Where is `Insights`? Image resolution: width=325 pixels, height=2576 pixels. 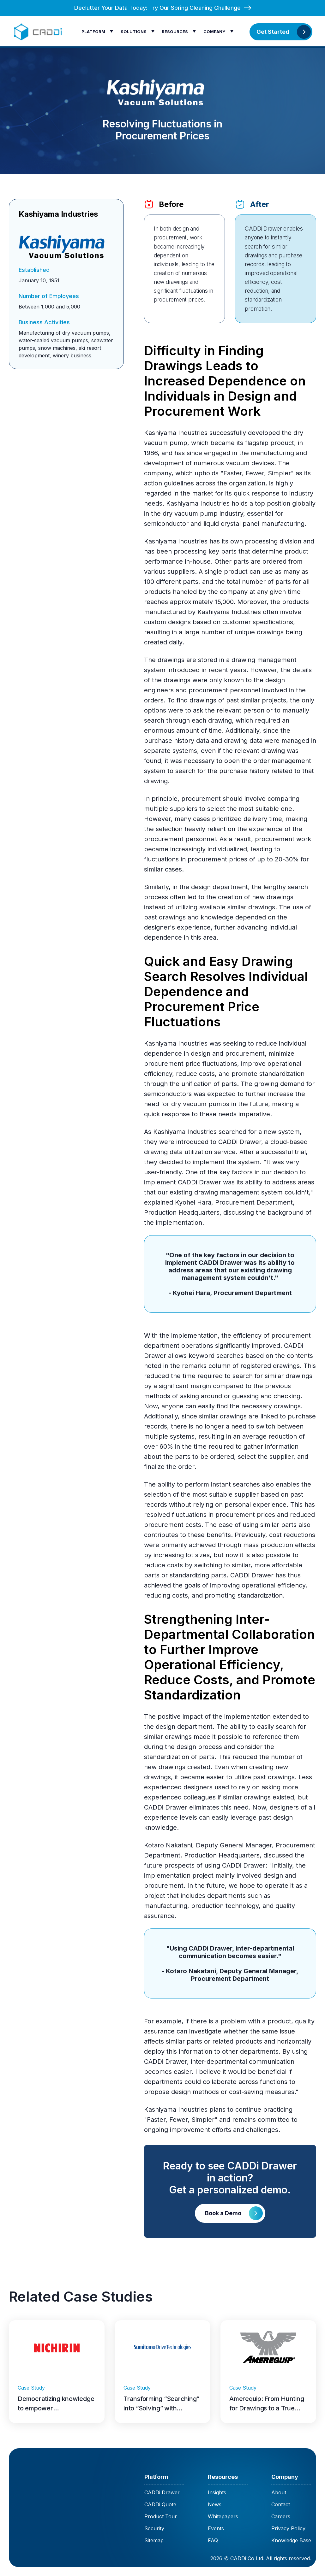 Insights is located at coordinates (217, 2492).